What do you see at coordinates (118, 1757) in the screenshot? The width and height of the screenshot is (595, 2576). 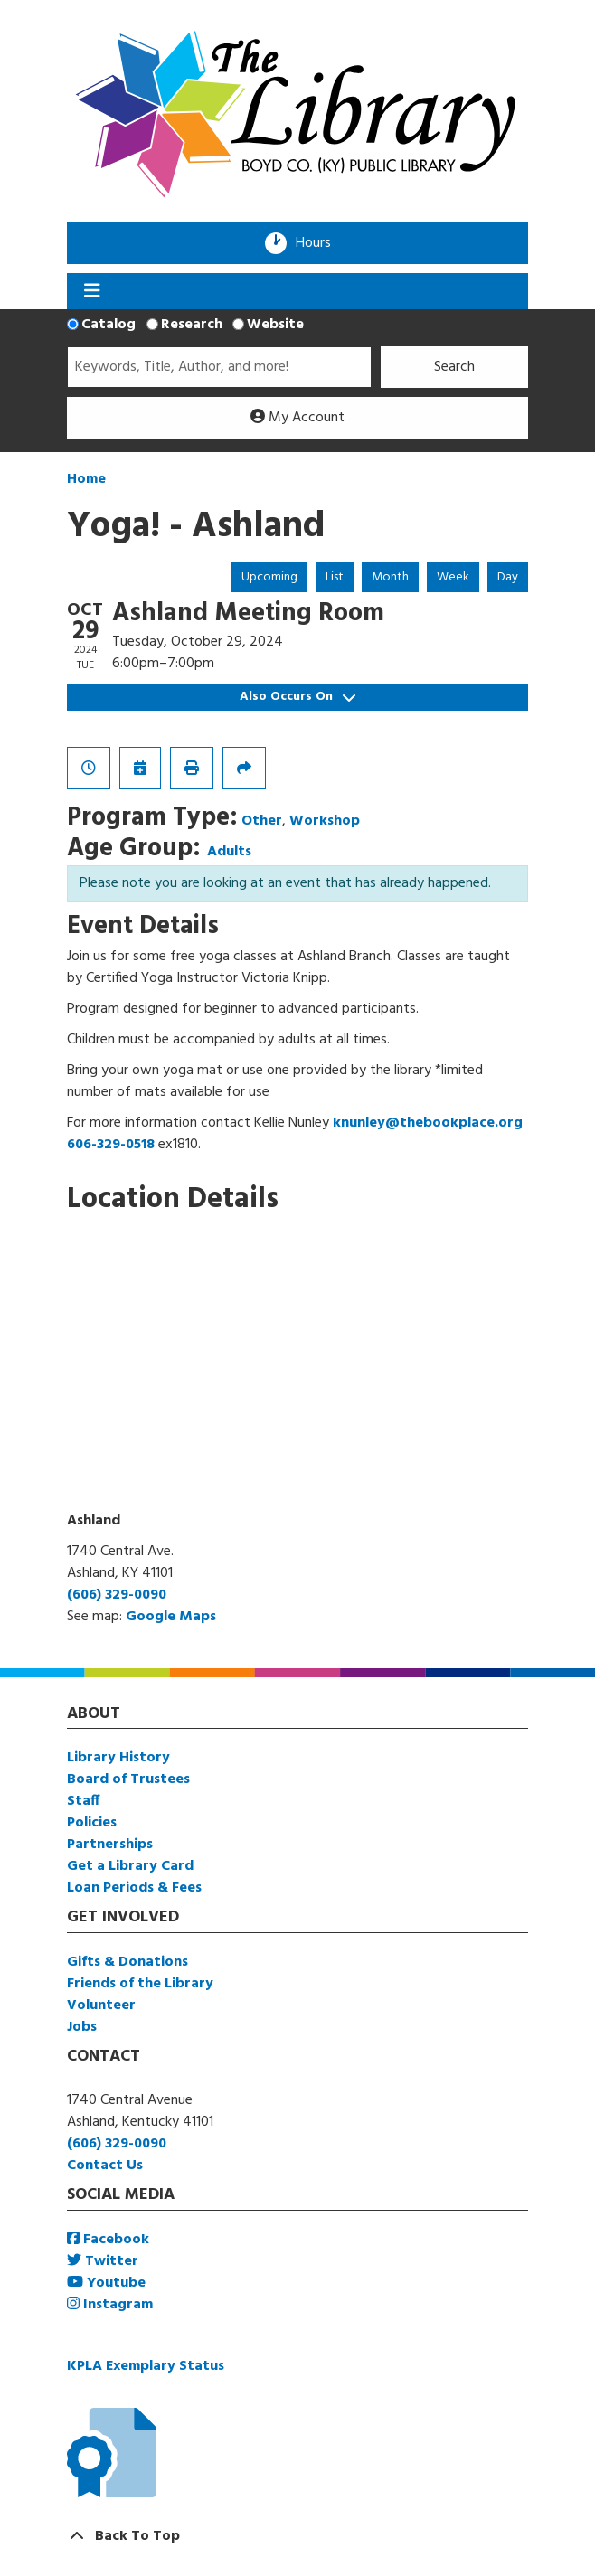 I see `Library History` at bounding box center [118, 1757].